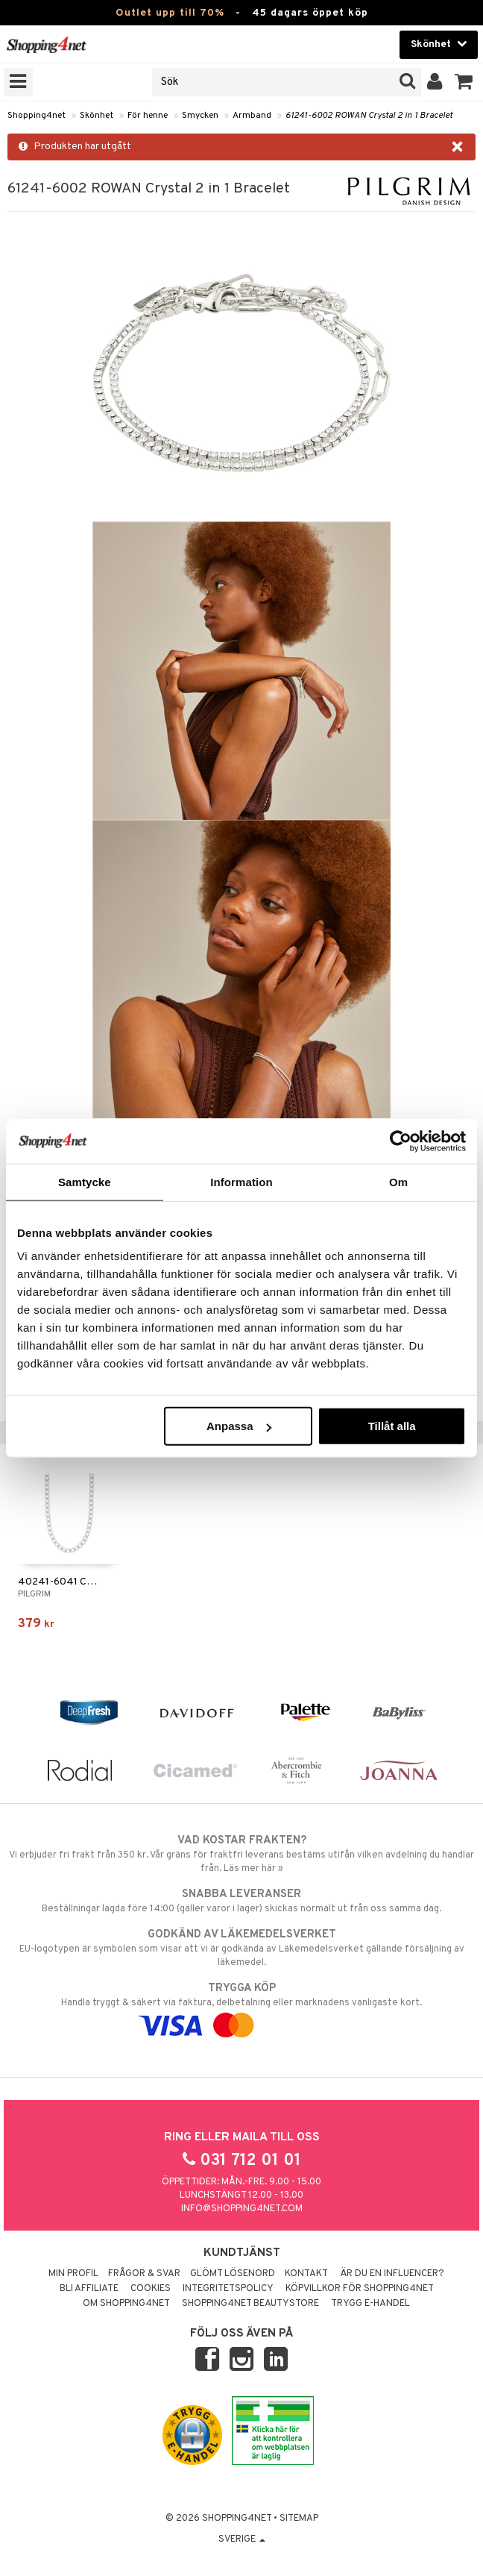 This screenshot has width=483, height=2576. What do you see at coordinates (36, 116) in the screenshot?
I see `Shopping4net` at bounding box center [36, 116].